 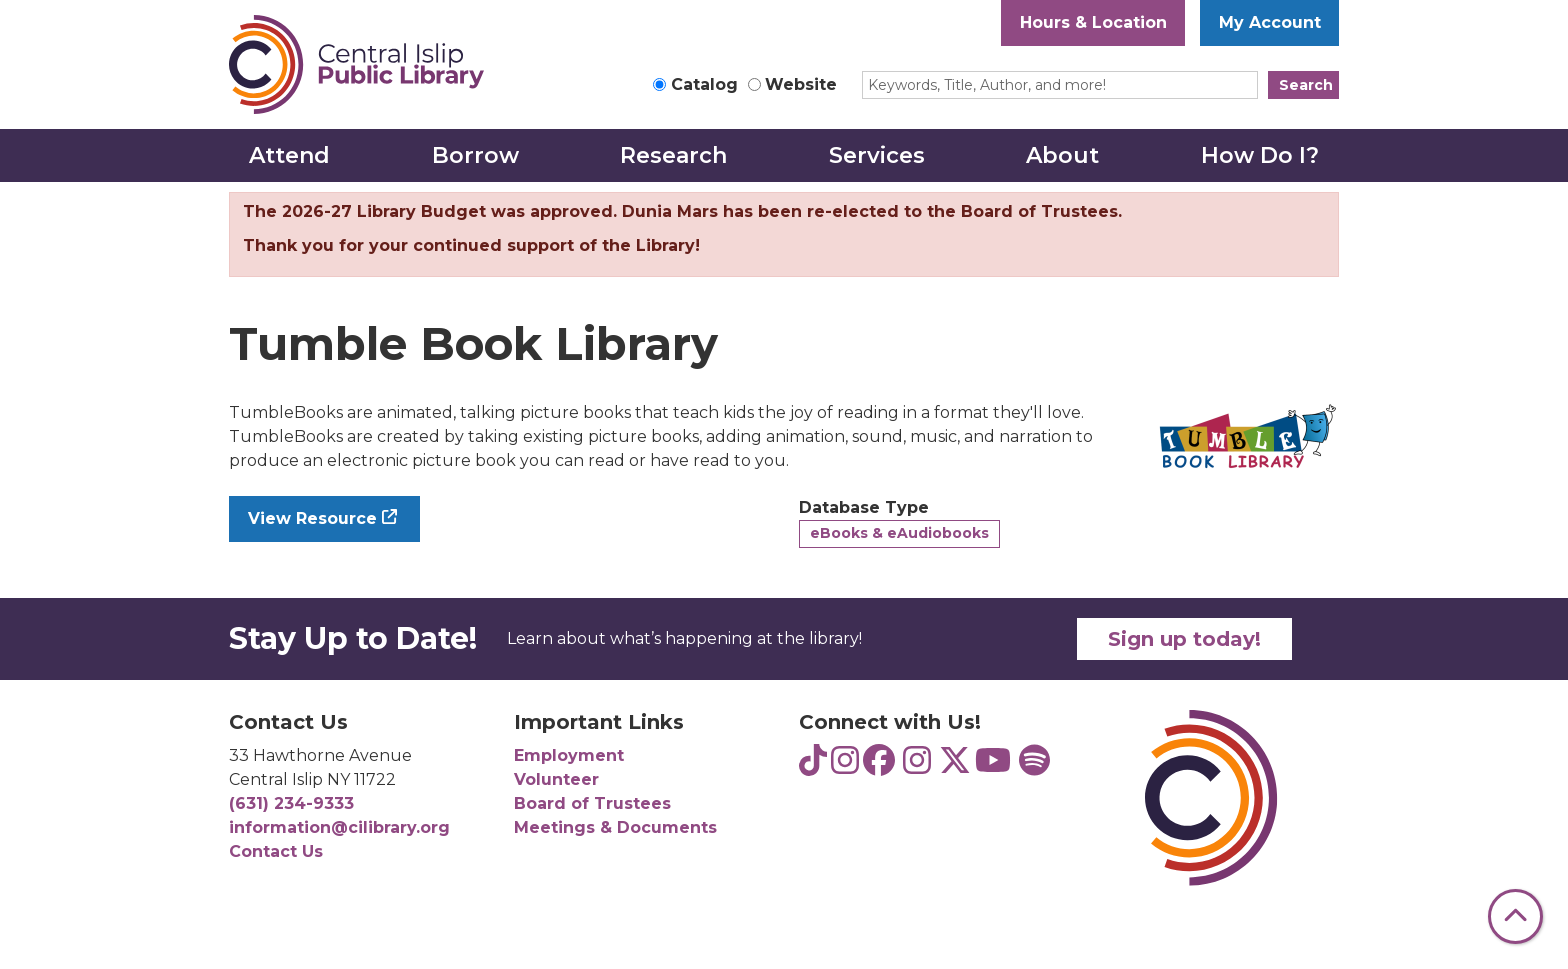 I want to click on Search, so click(x=1306, y=85).